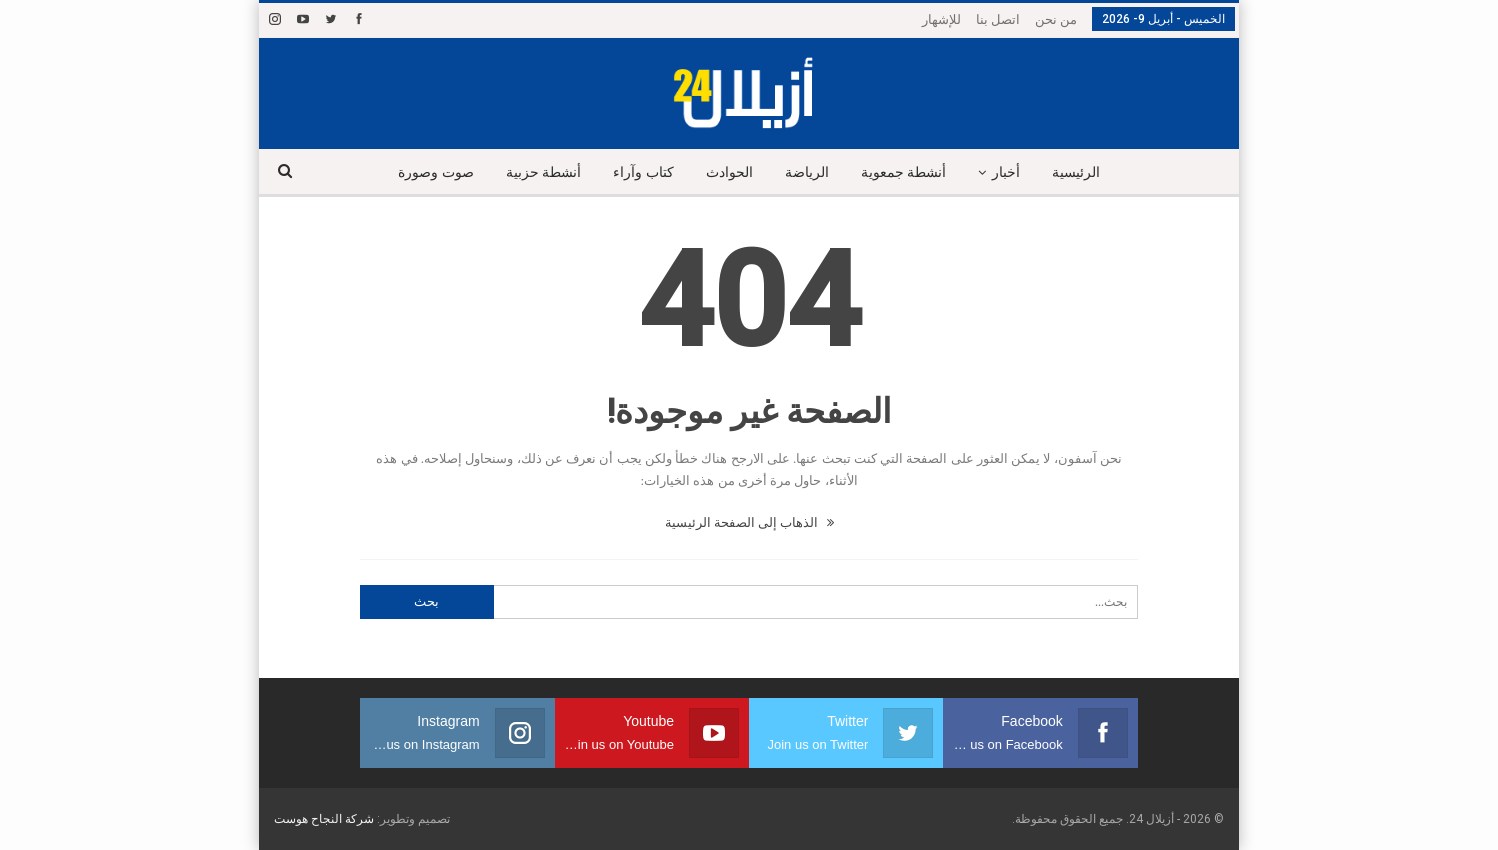 Image resolution: width=1498 pixels, height=850 pixels. Describe the element at coordinates (638, 172) in the screenshot. I see `كتاب وآراء` at that location.